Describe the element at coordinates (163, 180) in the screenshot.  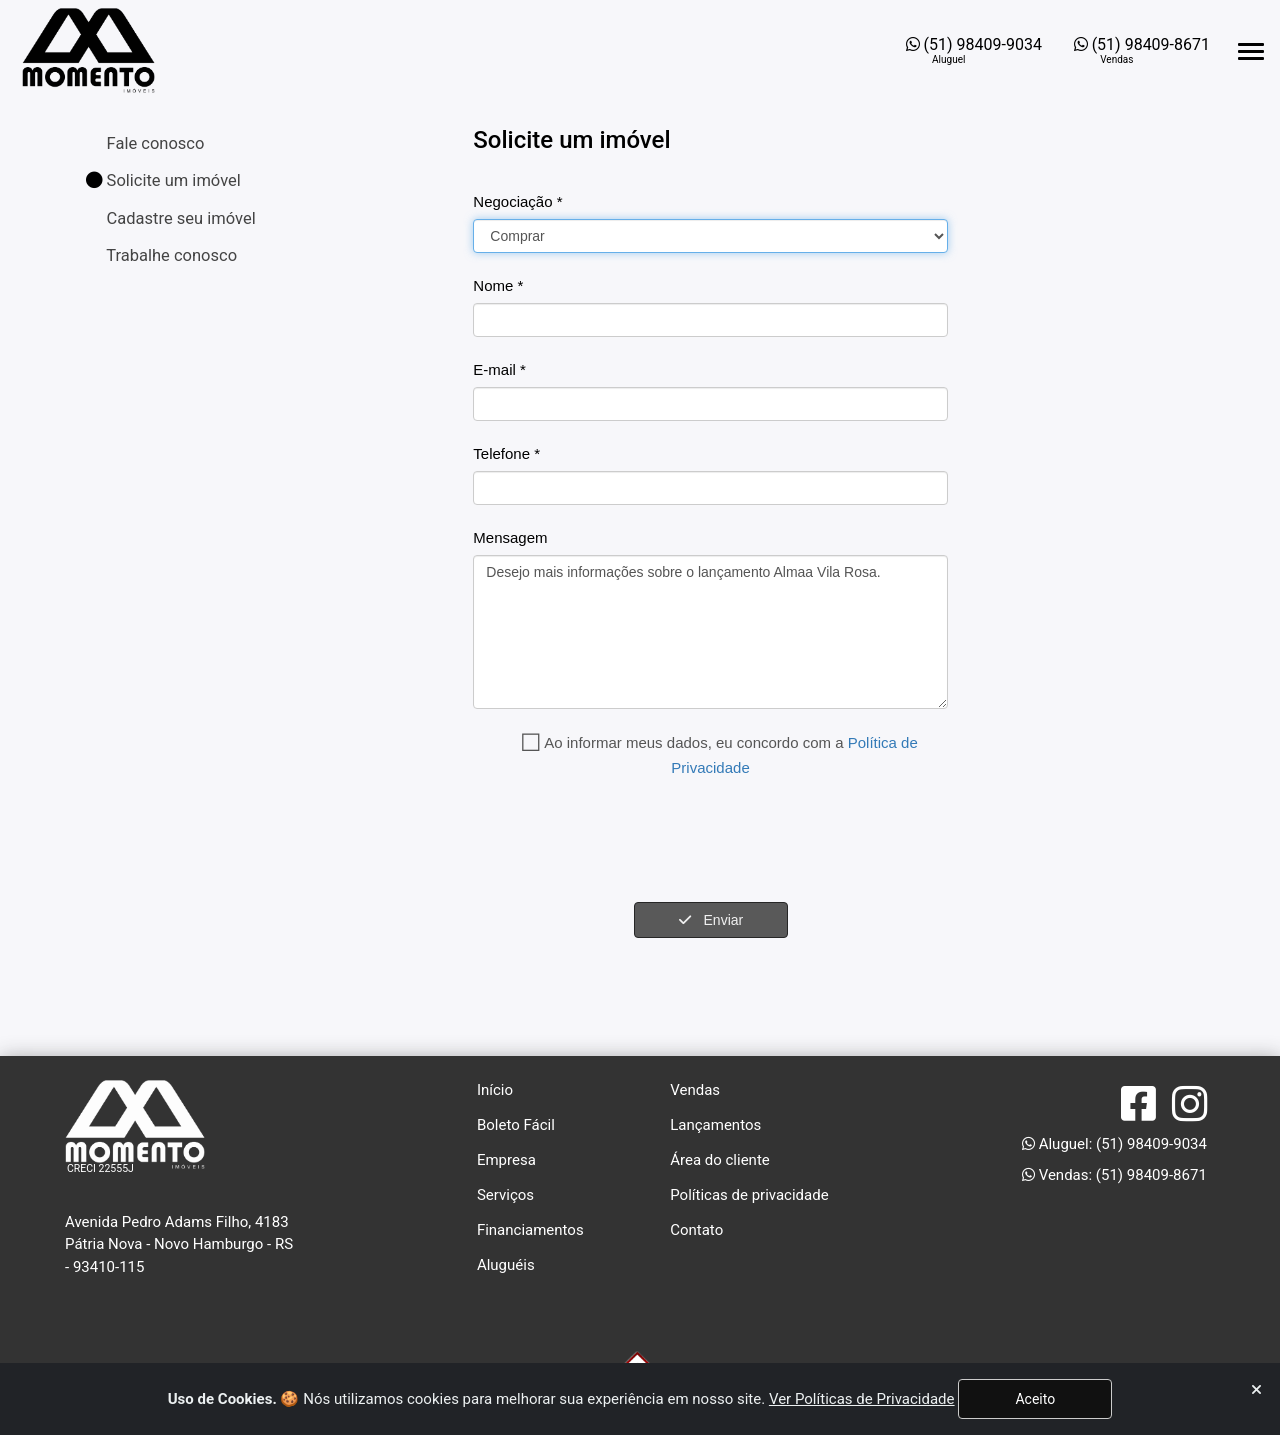
I see `Solicite um imóvel` at that location.